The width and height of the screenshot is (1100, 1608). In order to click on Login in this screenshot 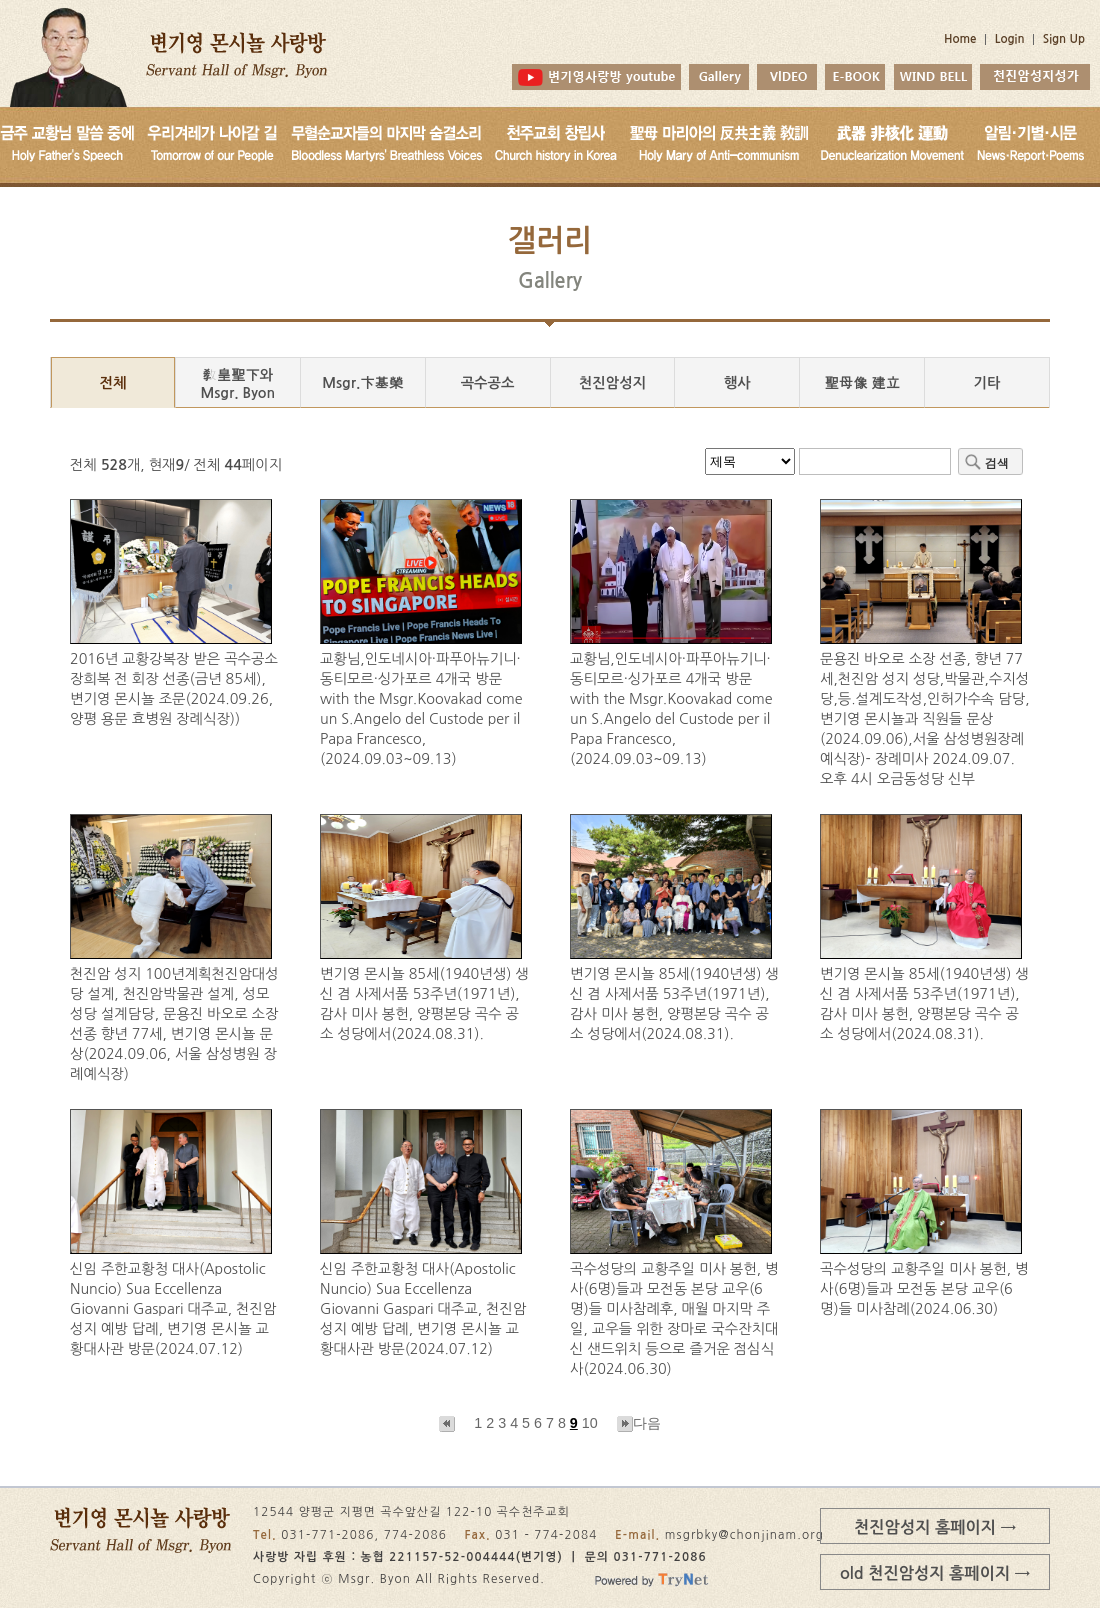, I will do `click(1010, 39)`.